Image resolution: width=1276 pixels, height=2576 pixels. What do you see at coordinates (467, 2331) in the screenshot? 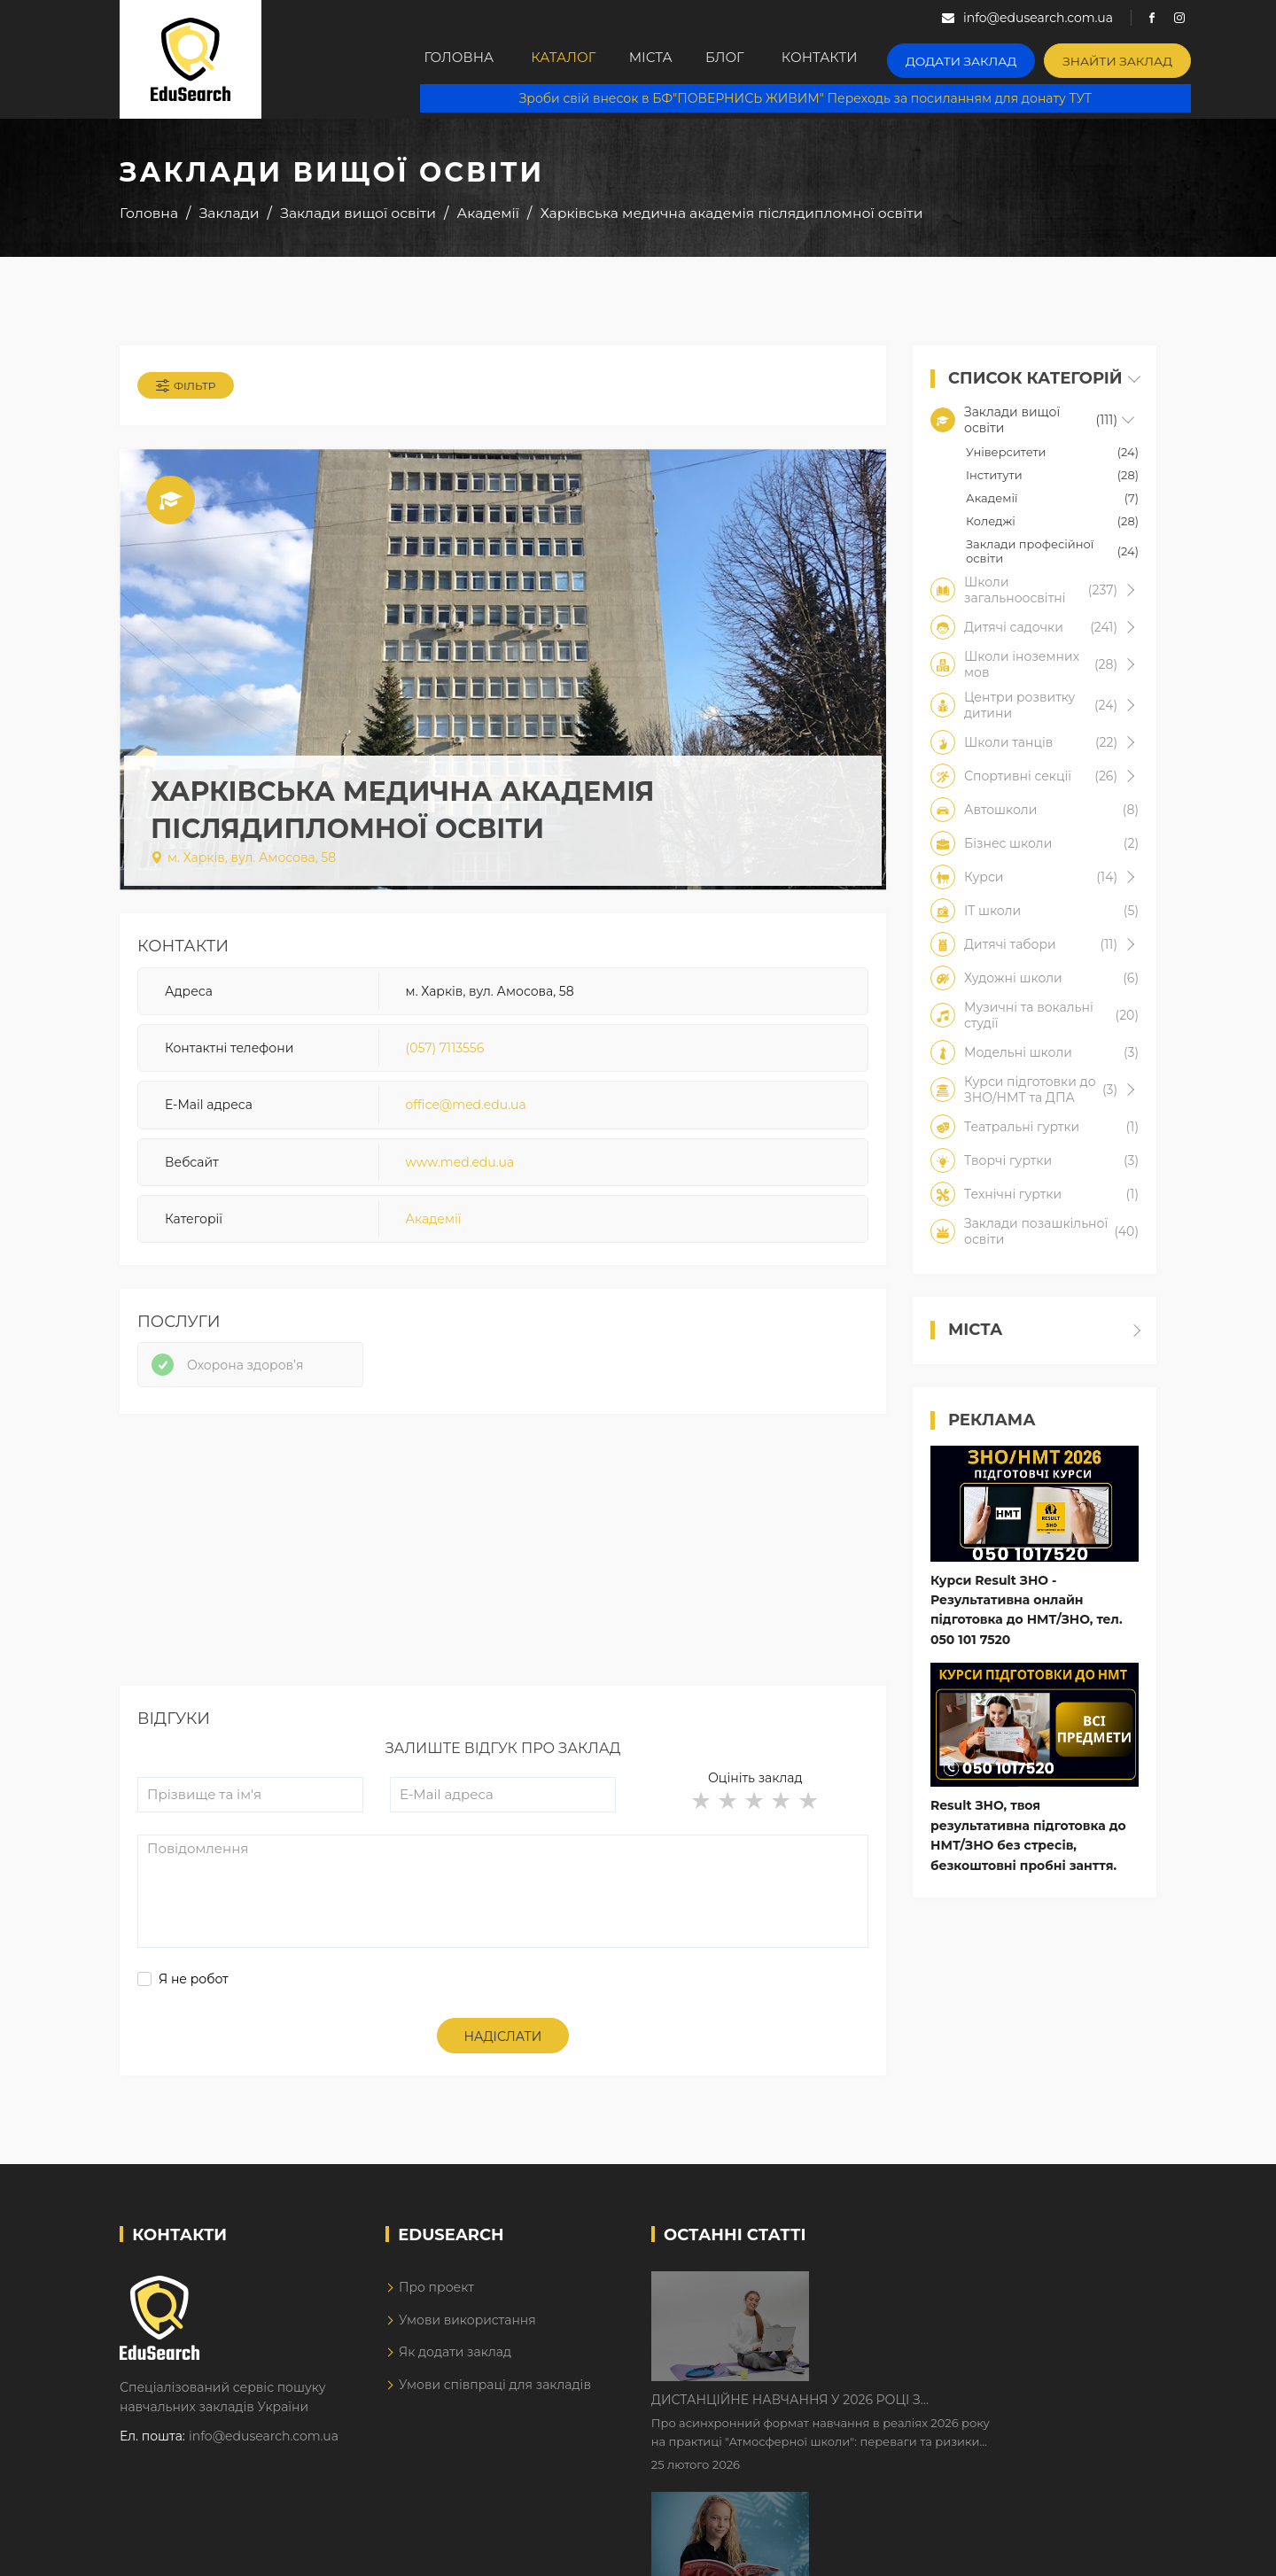
I see `Умови використання` at bounding box center [467, 2331].